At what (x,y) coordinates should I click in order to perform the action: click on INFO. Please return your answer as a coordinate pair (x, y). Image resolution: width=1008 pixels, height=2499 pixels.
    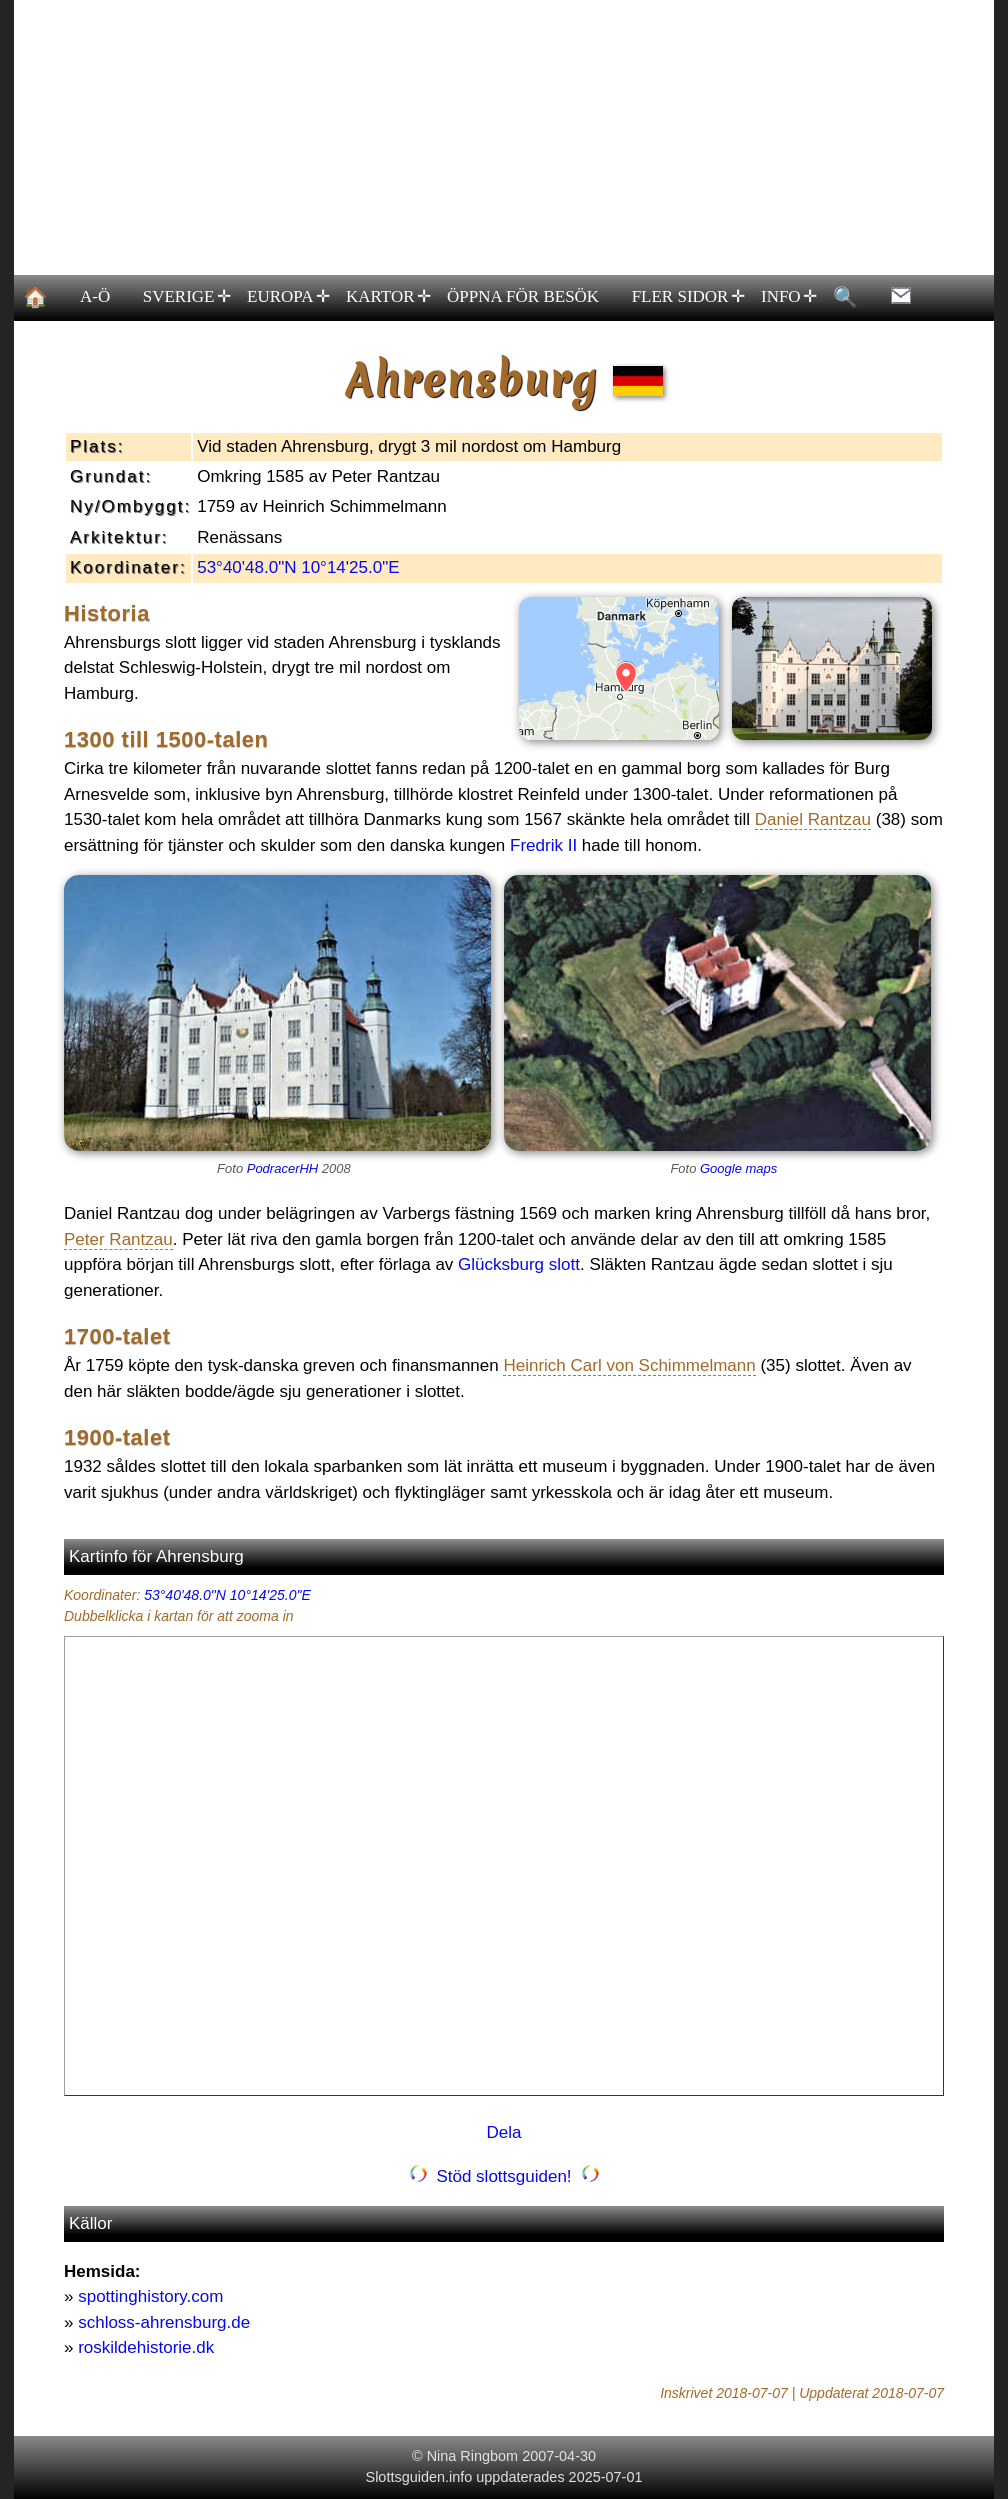
    Looking at the image, I should click on (788, 297).